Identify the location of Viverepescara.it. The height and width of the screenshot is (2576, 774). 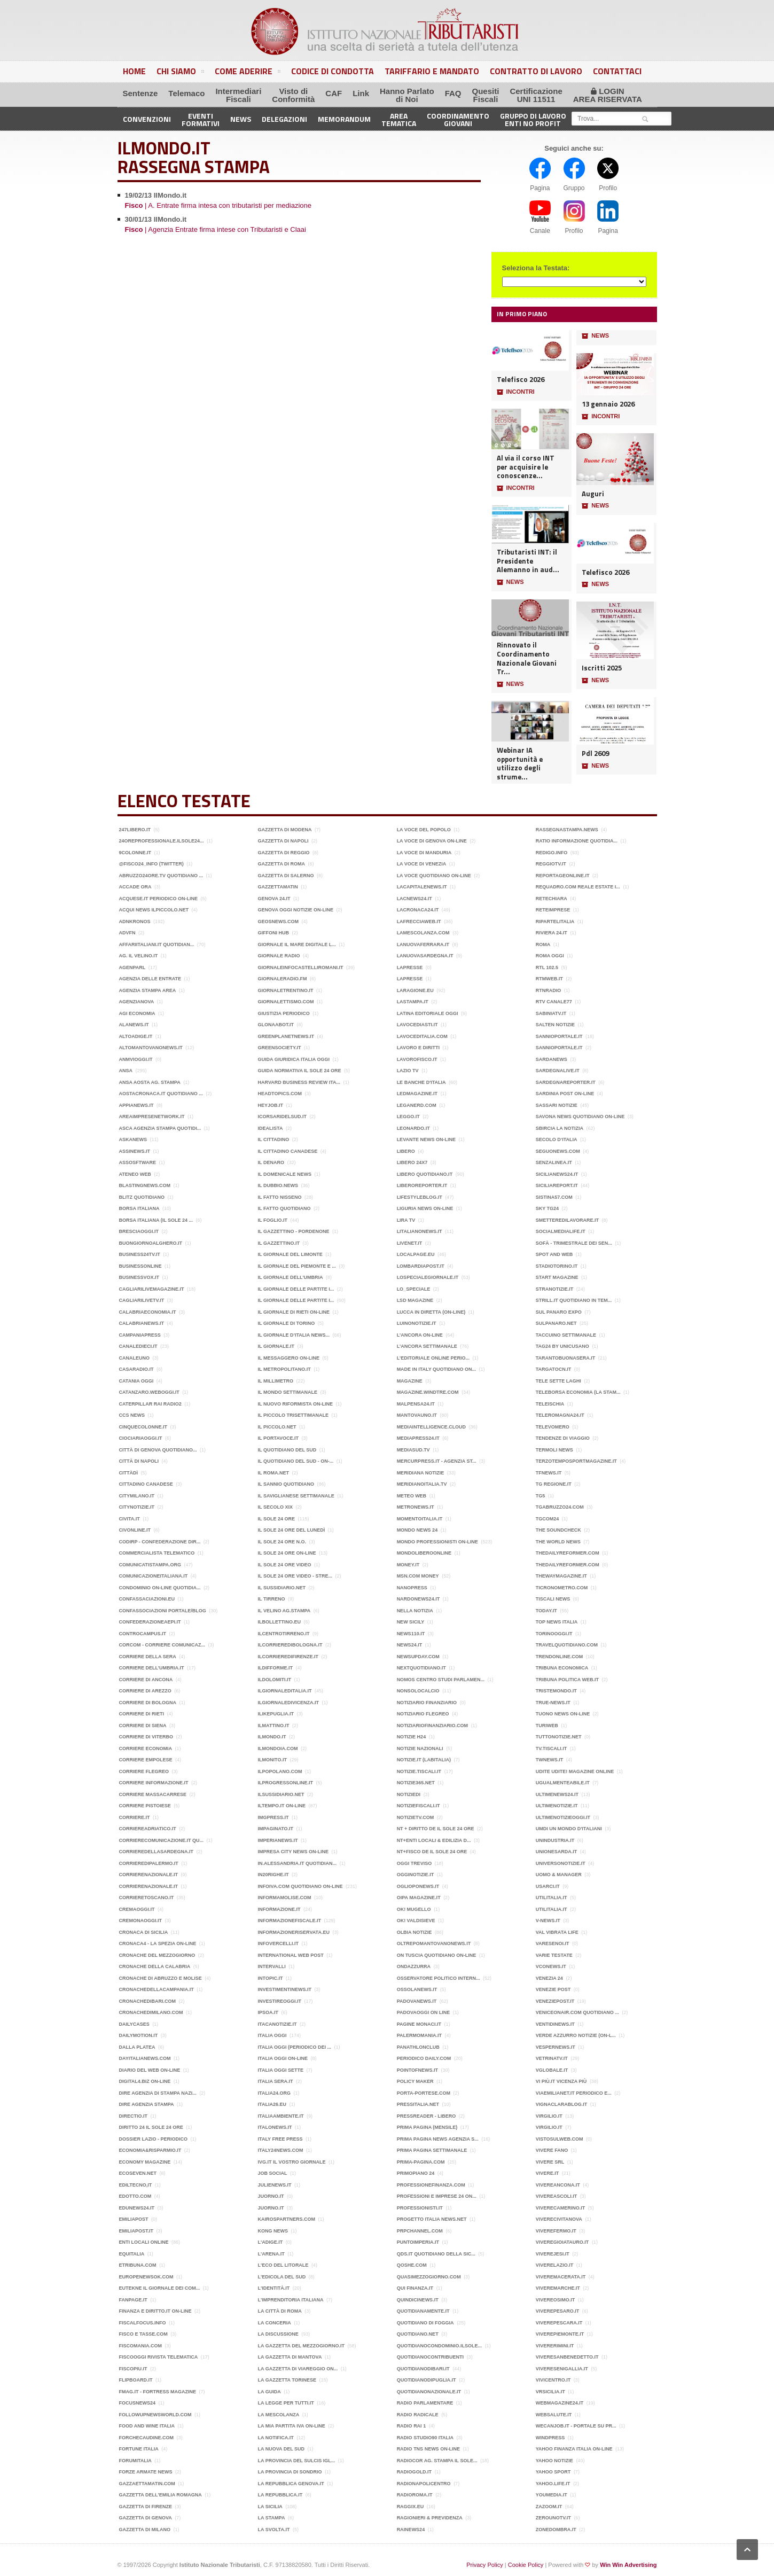
(559, 2322).